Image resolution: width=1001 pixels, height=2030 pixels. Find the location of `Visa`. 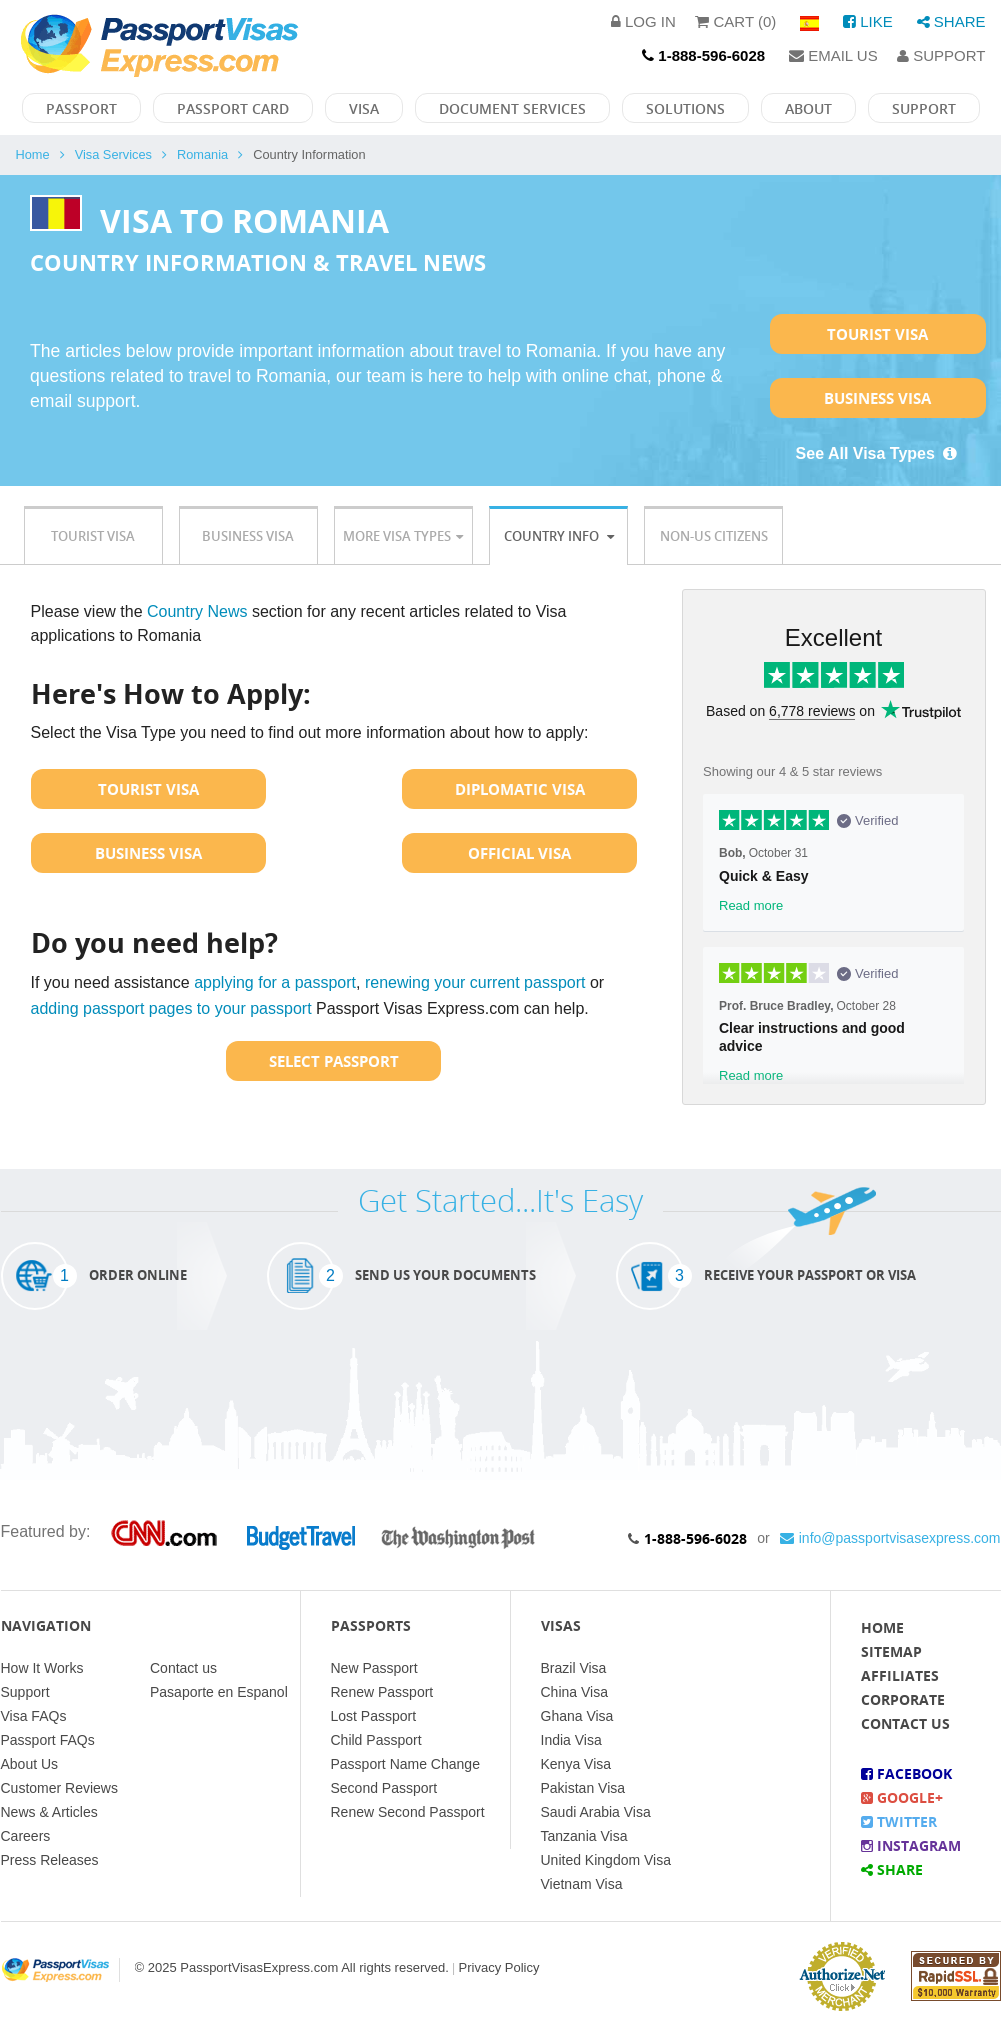

Visa is located at coordinates (364, 108).